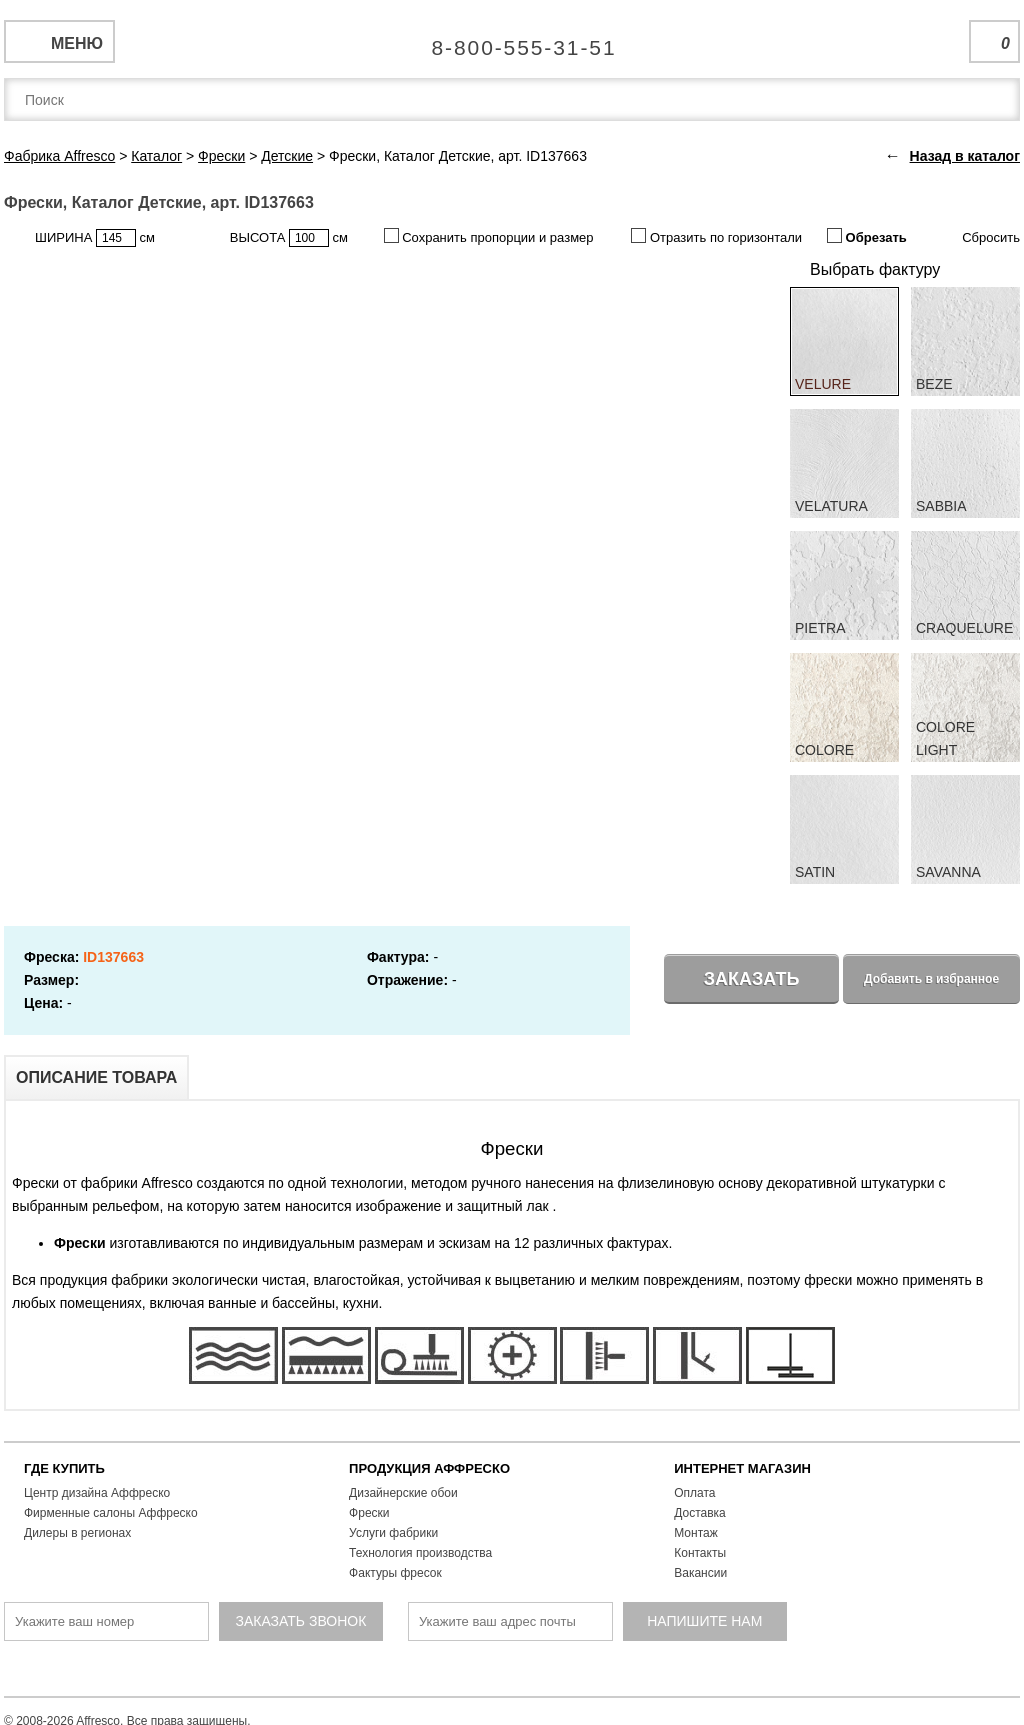  I want to click on Оплата, so click(694, 1493).